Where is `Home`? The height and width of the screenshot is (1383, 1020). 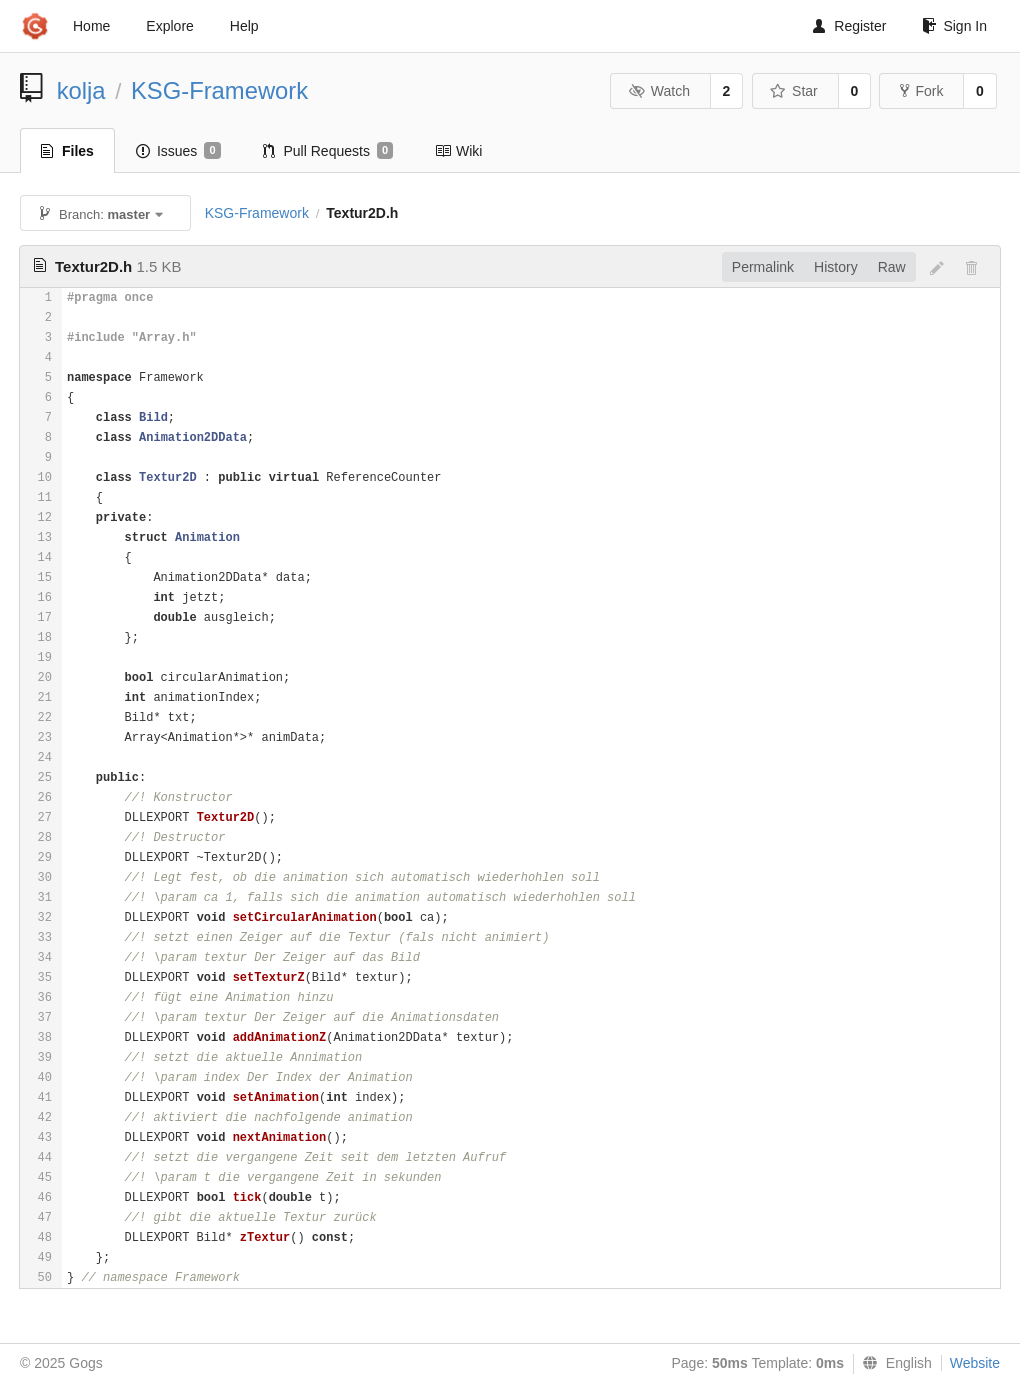
Home is located at coordinates (91, 26).